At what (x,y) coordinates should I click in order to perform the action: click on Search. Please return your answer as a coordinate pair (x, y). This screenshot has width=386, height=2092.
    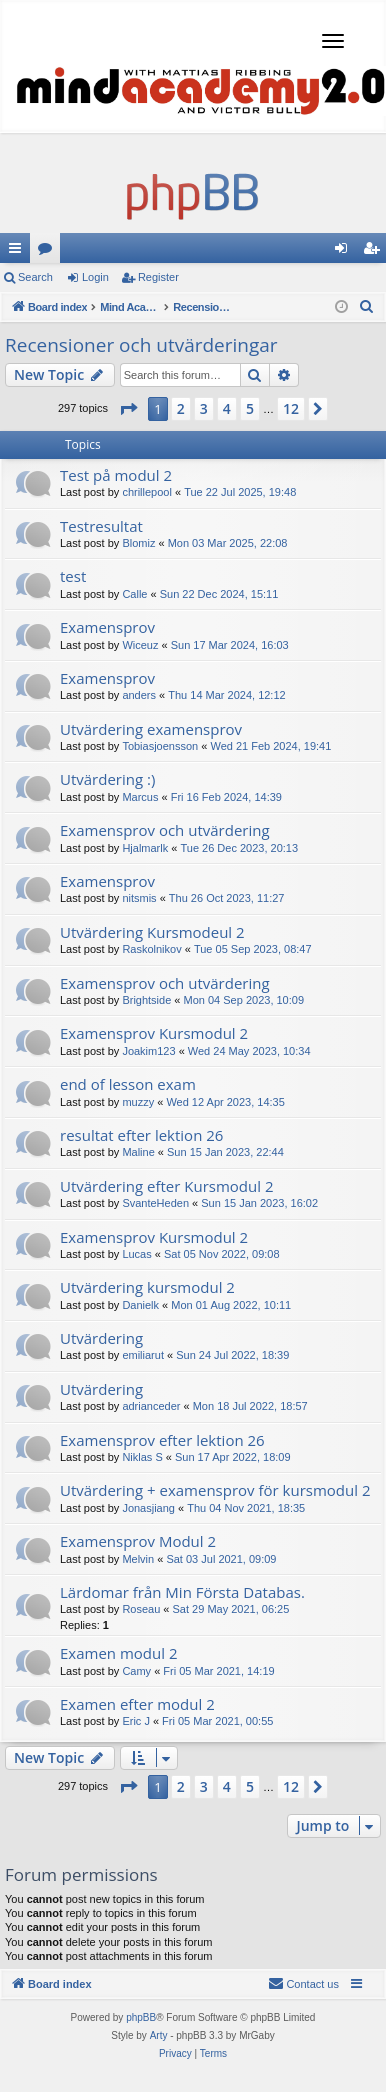
    Looking at the image, I should click on (35, 277).